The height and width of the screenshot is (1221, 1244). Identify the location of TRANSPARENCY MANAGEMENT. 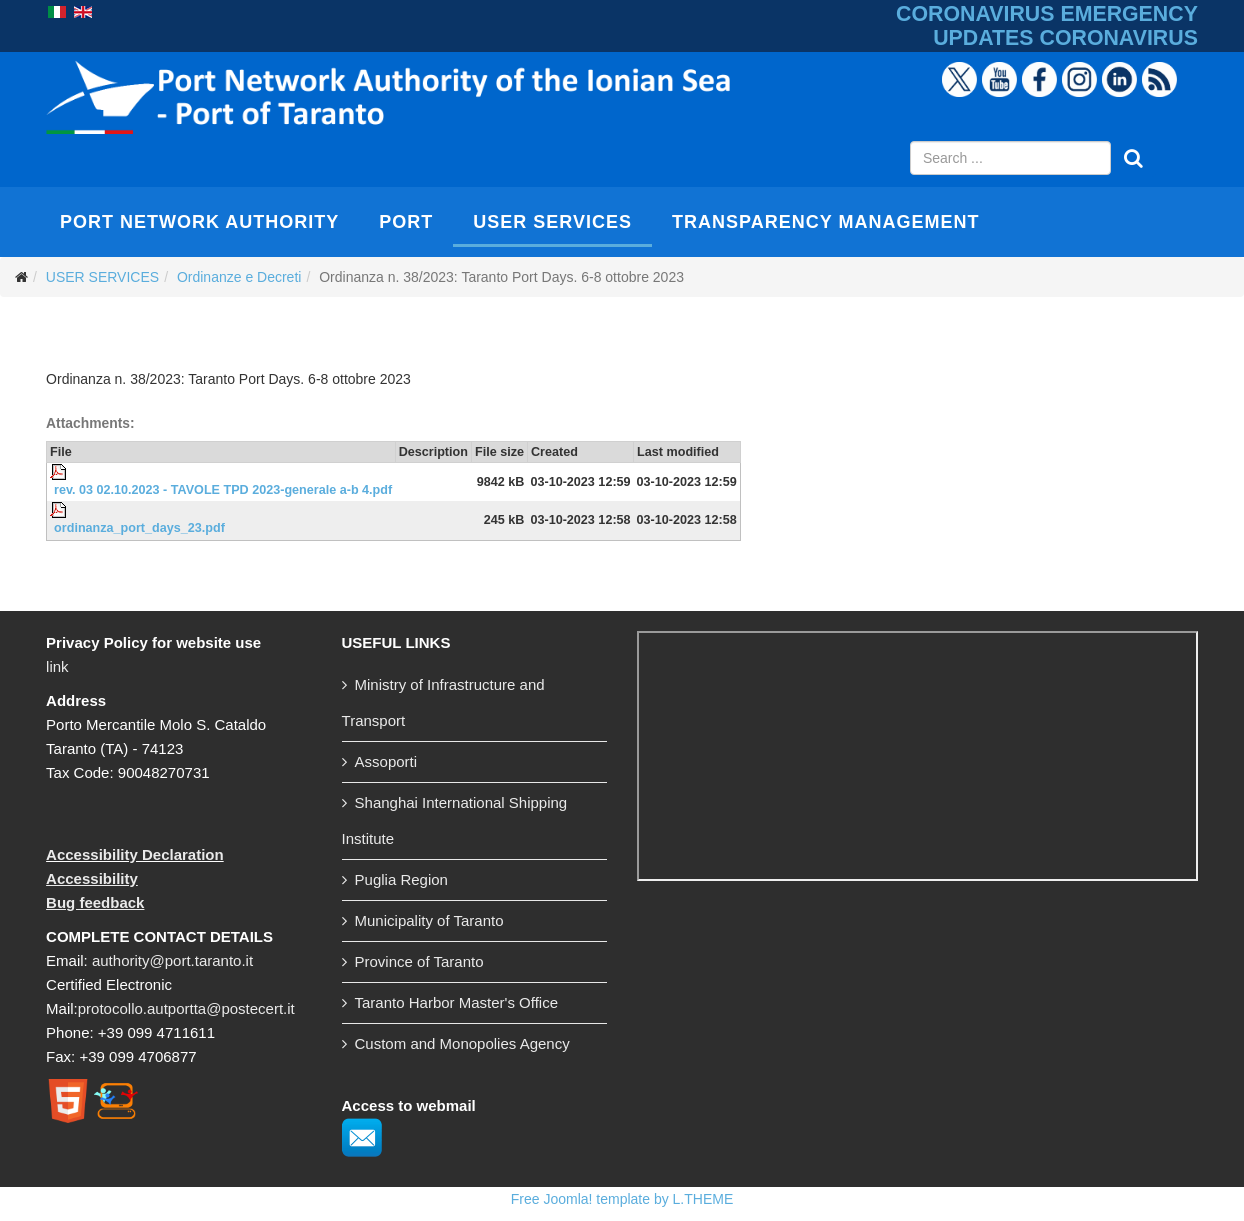
(825, 222).